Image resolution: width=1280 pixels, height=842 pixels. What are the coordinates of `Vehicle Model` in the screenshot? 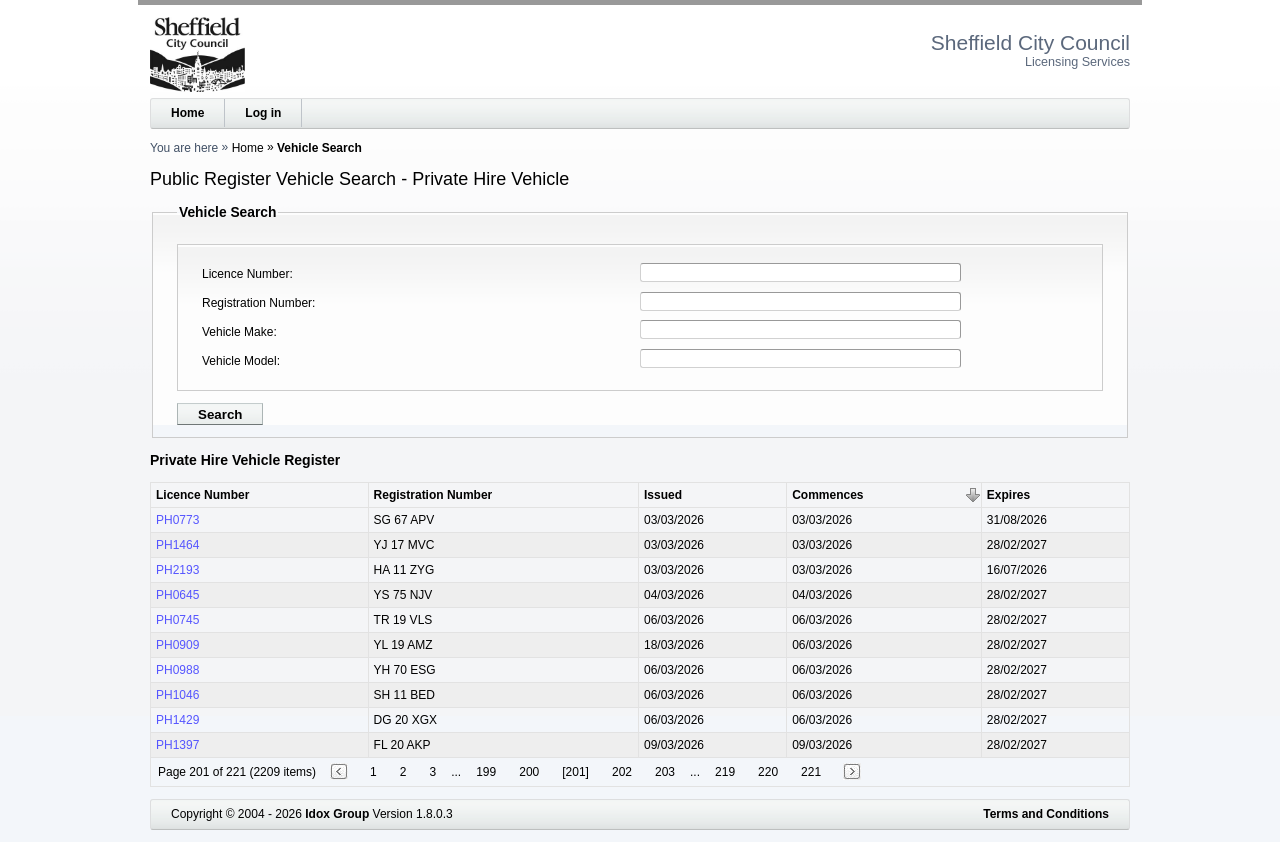 It's located at (239, 361).